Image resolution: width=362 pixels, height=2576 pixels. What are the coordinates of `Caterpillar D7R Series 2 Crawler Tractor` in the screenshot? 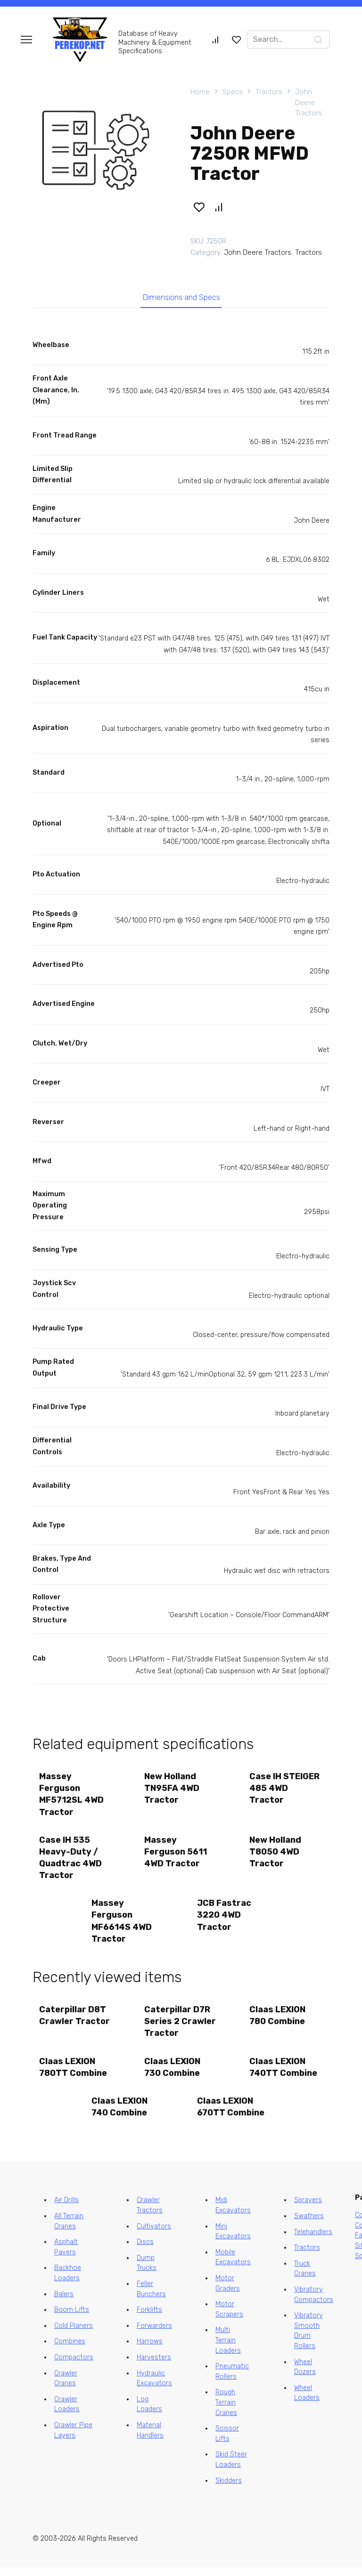 It's located at (180, 2027).